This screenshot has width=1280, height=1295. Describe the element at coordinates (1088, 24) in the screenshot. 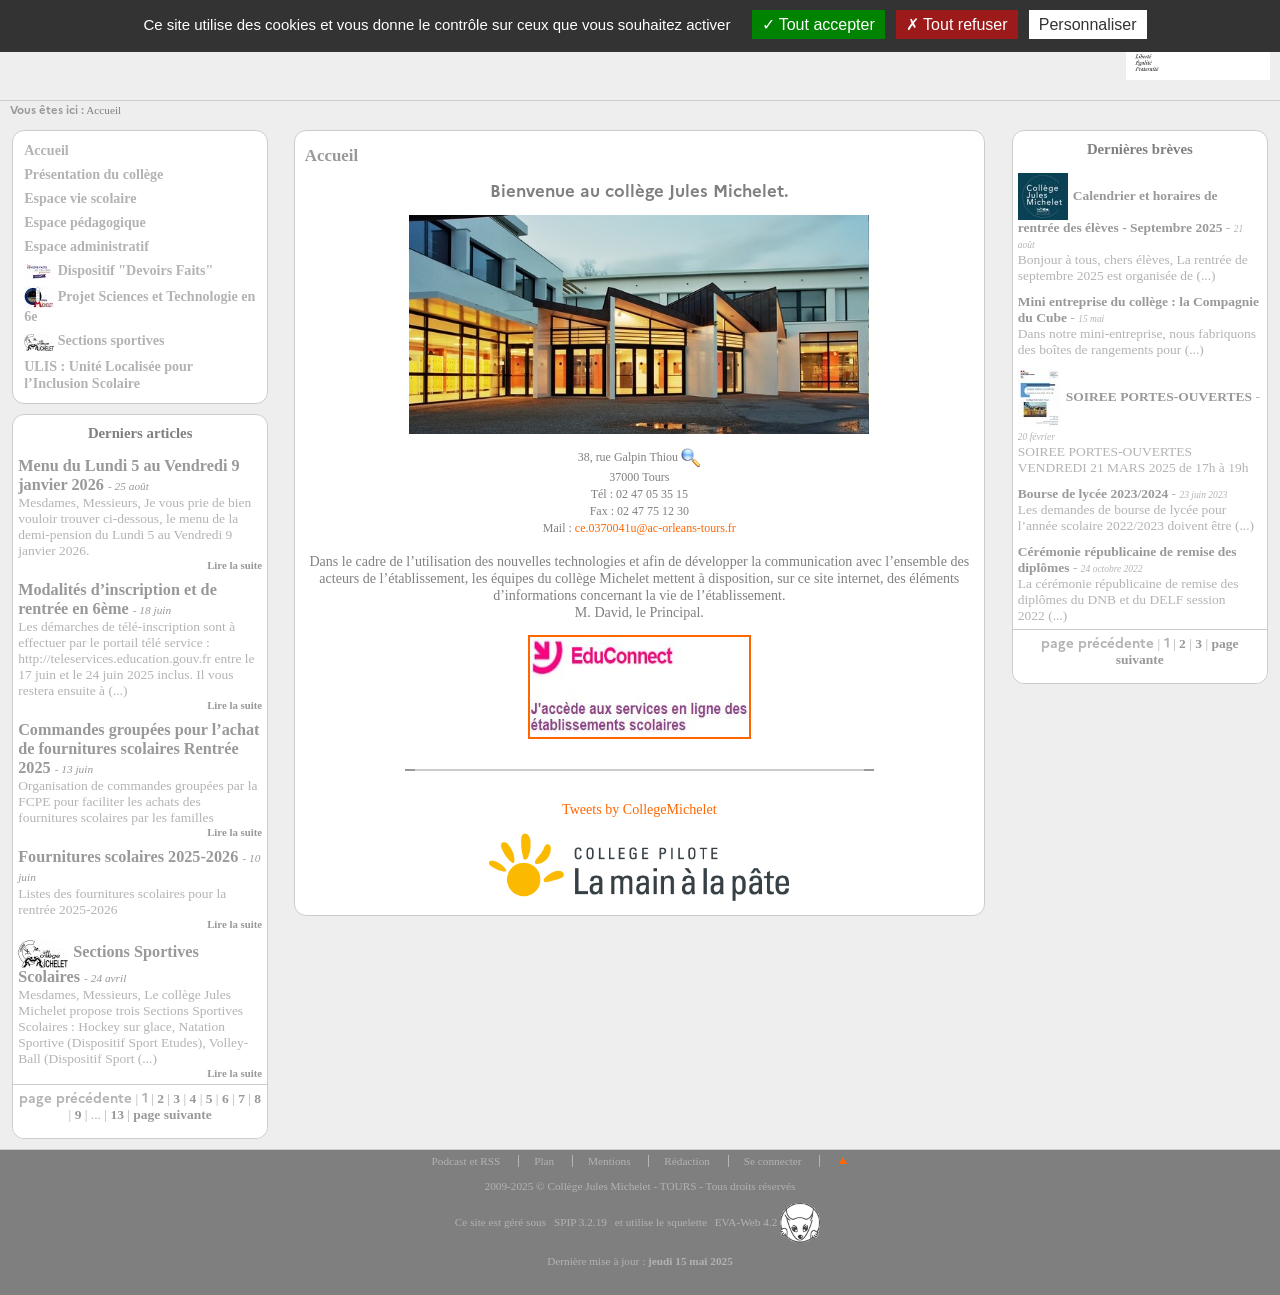

I see `Personnaliser [Personnaliser (fenêtre modale)]` at that location.